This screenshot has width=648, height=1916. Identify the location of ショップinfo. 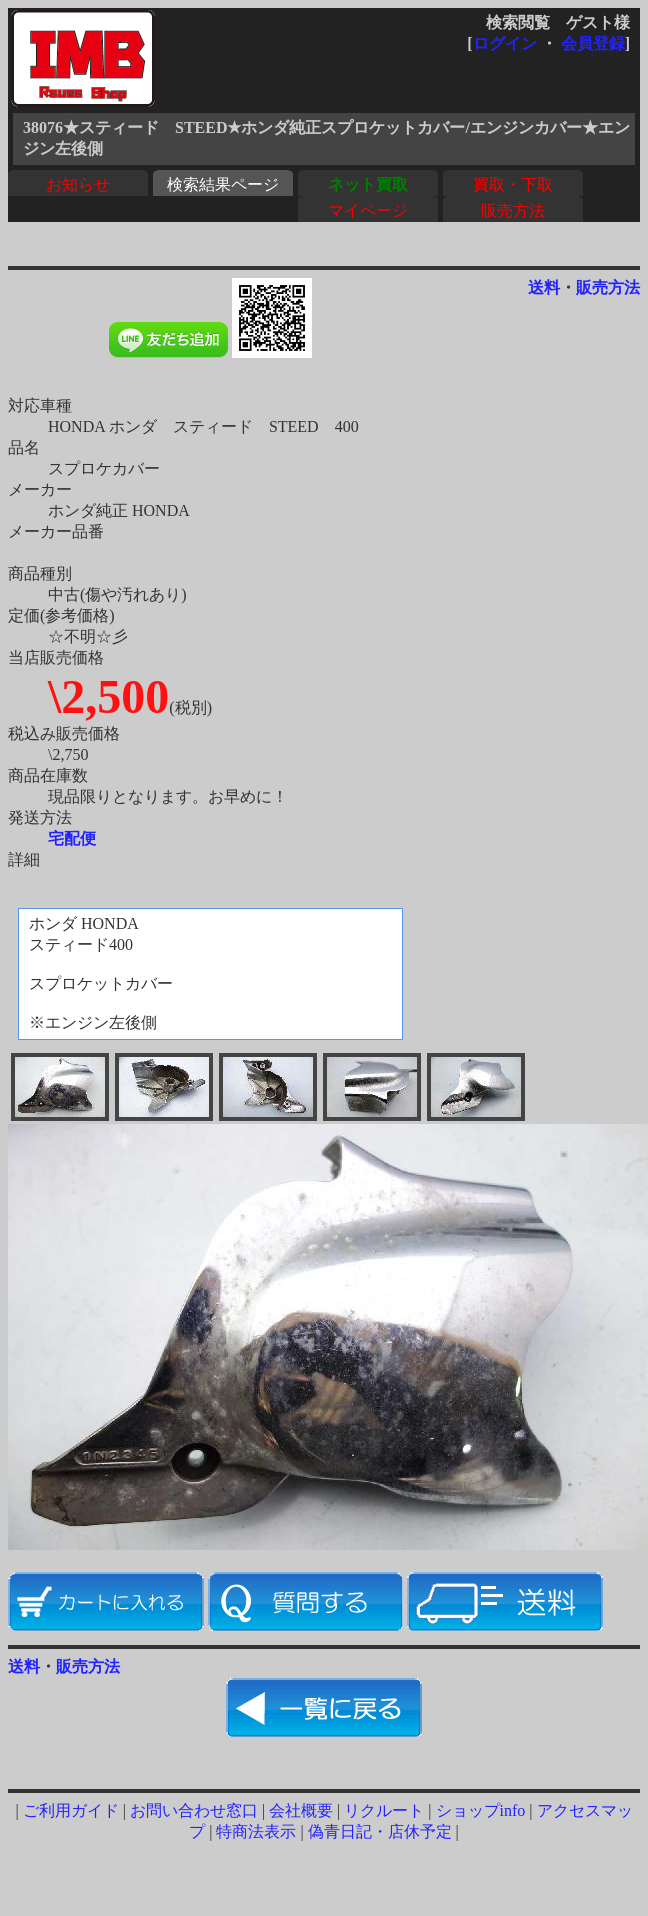
(481, 1810).